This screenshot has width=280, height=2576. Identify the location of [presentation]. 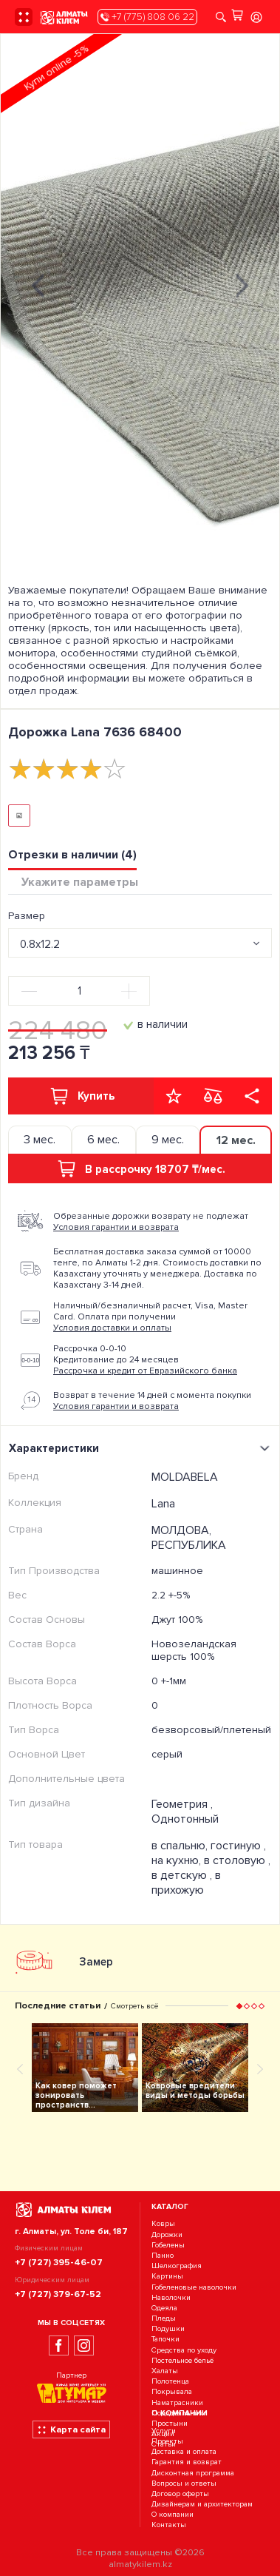
(37, 283).